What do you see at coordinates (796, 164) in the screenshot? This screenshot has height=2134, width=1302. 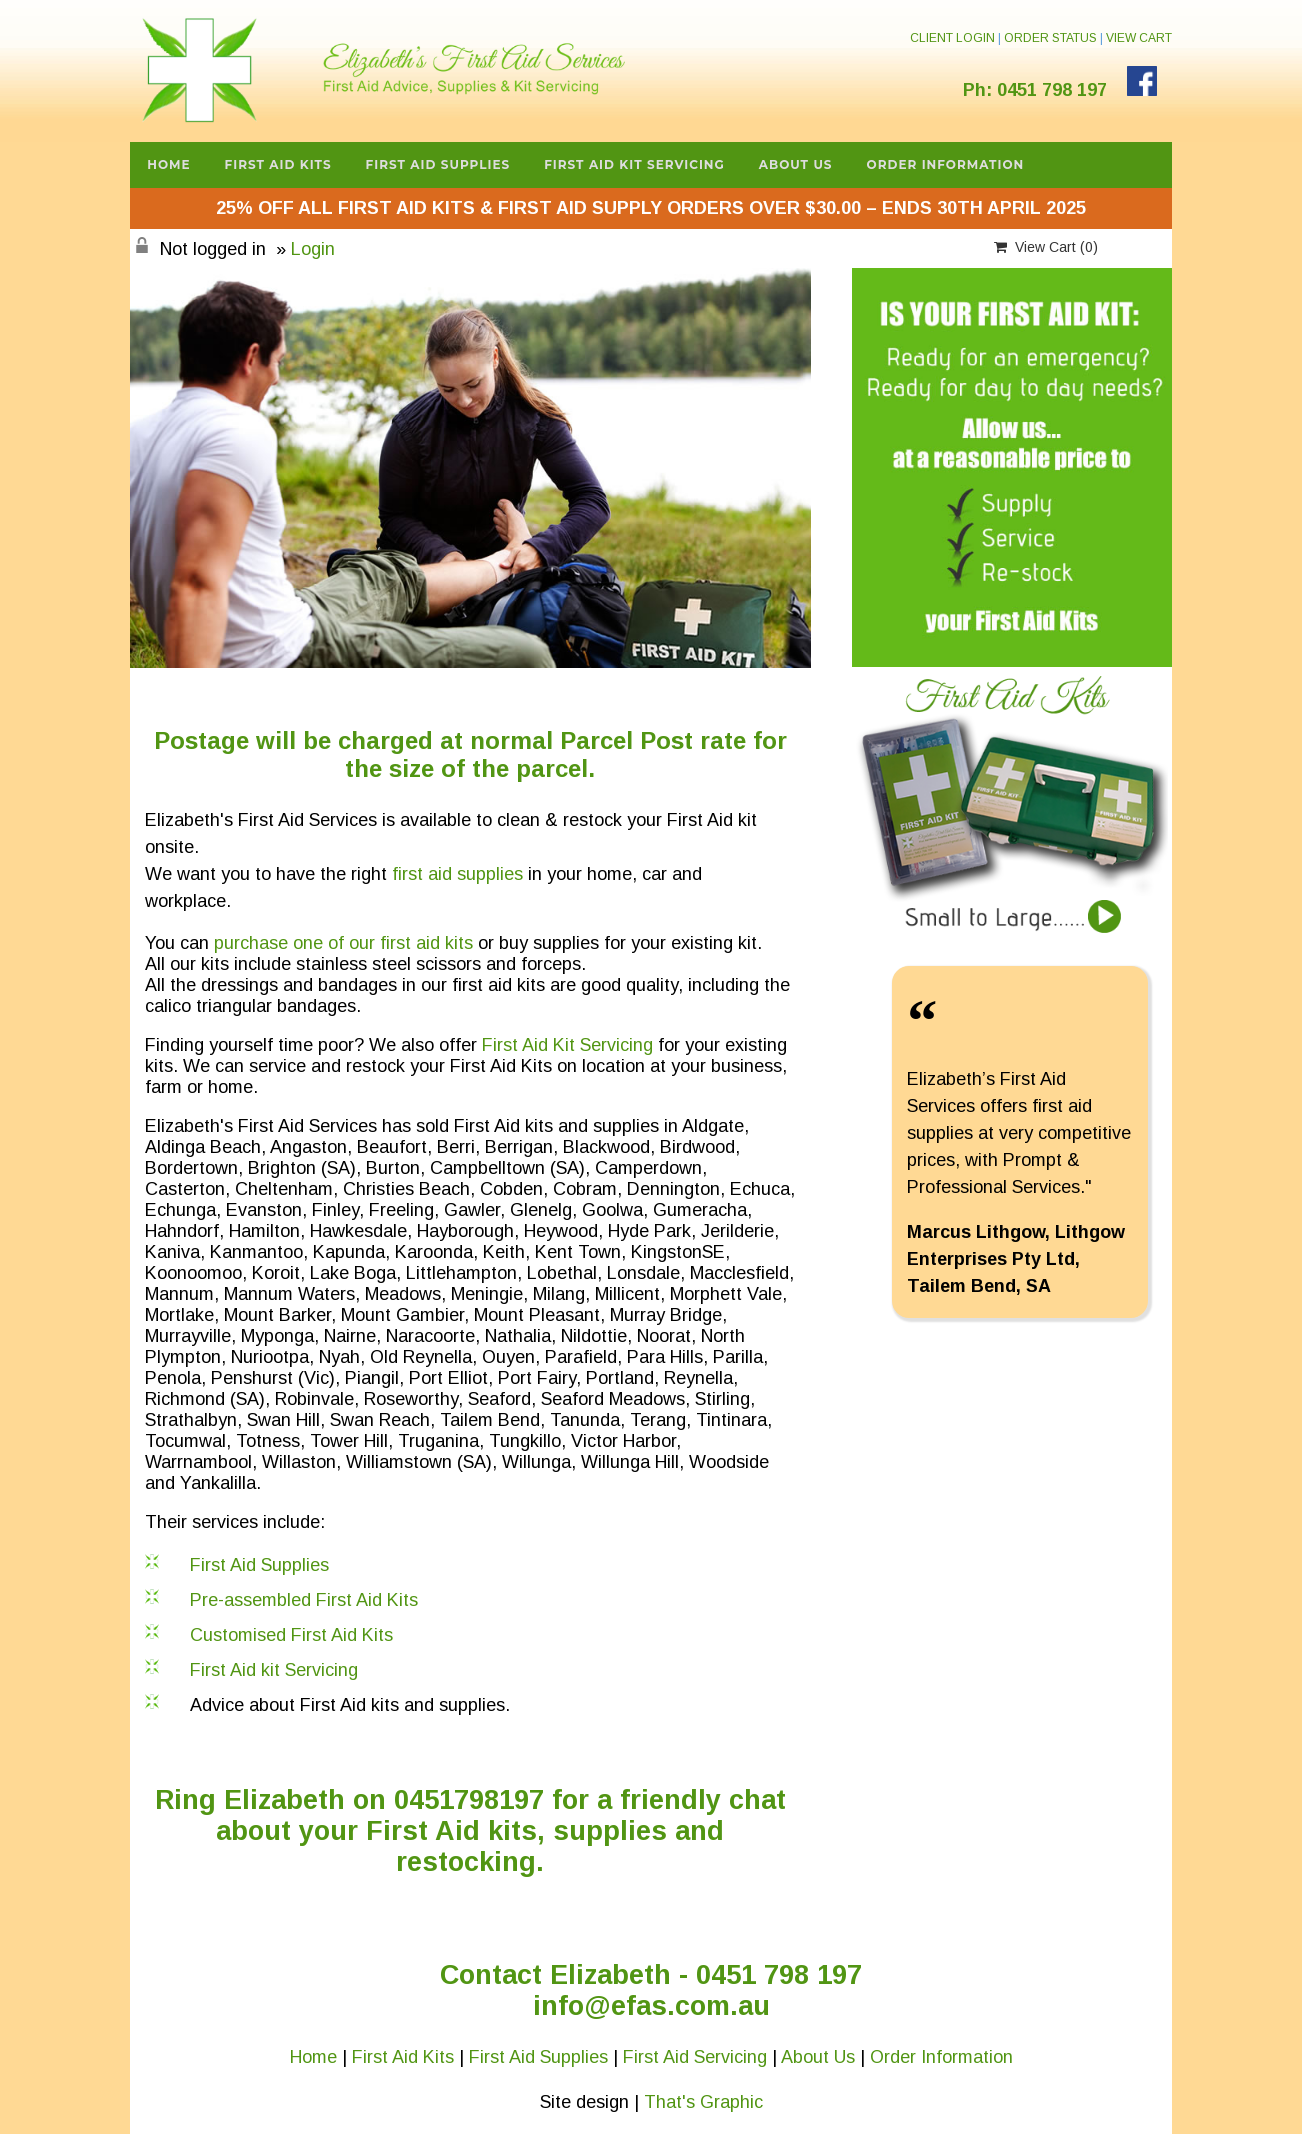 I see `About Us` at bounding box center [796, 164].